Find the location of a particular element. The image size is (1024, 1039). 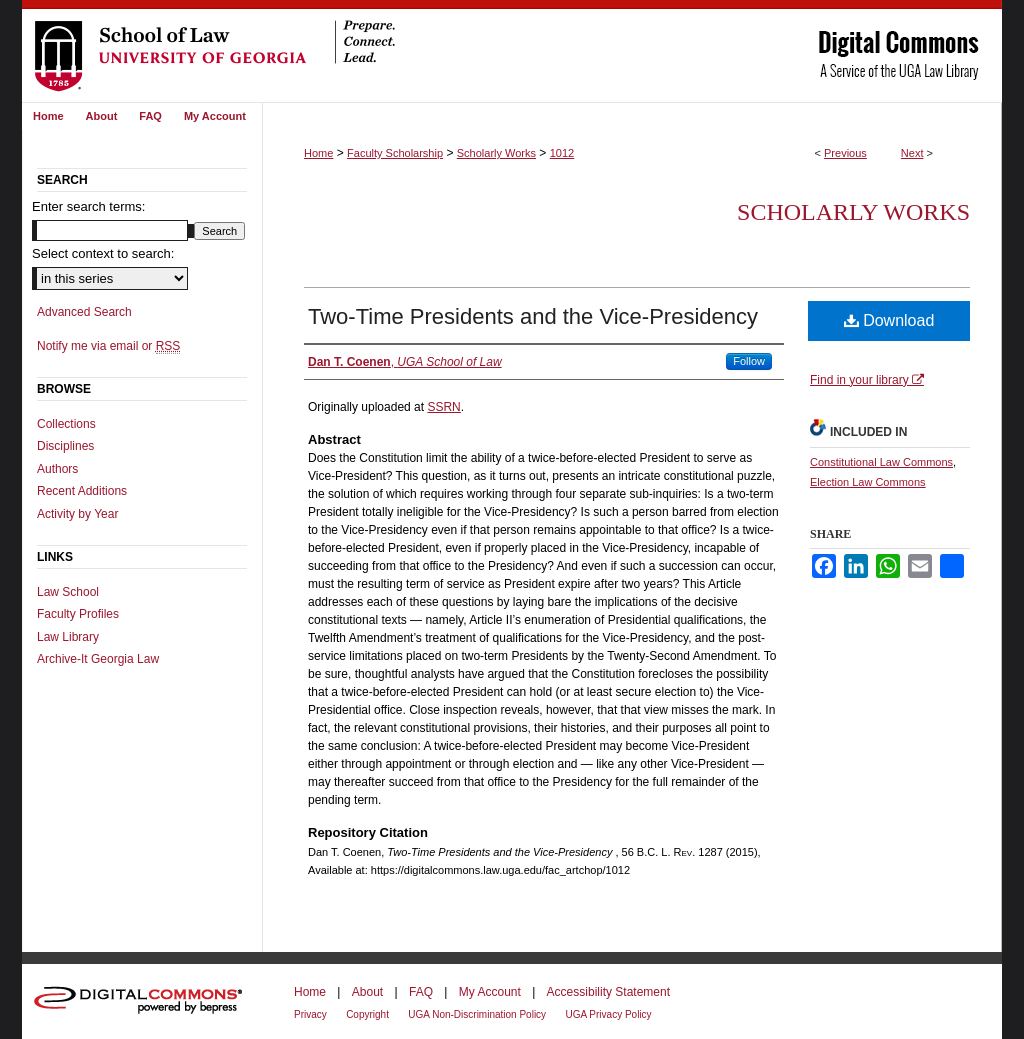

Archive-It Georgia Law is located at coordinates (98, 659).